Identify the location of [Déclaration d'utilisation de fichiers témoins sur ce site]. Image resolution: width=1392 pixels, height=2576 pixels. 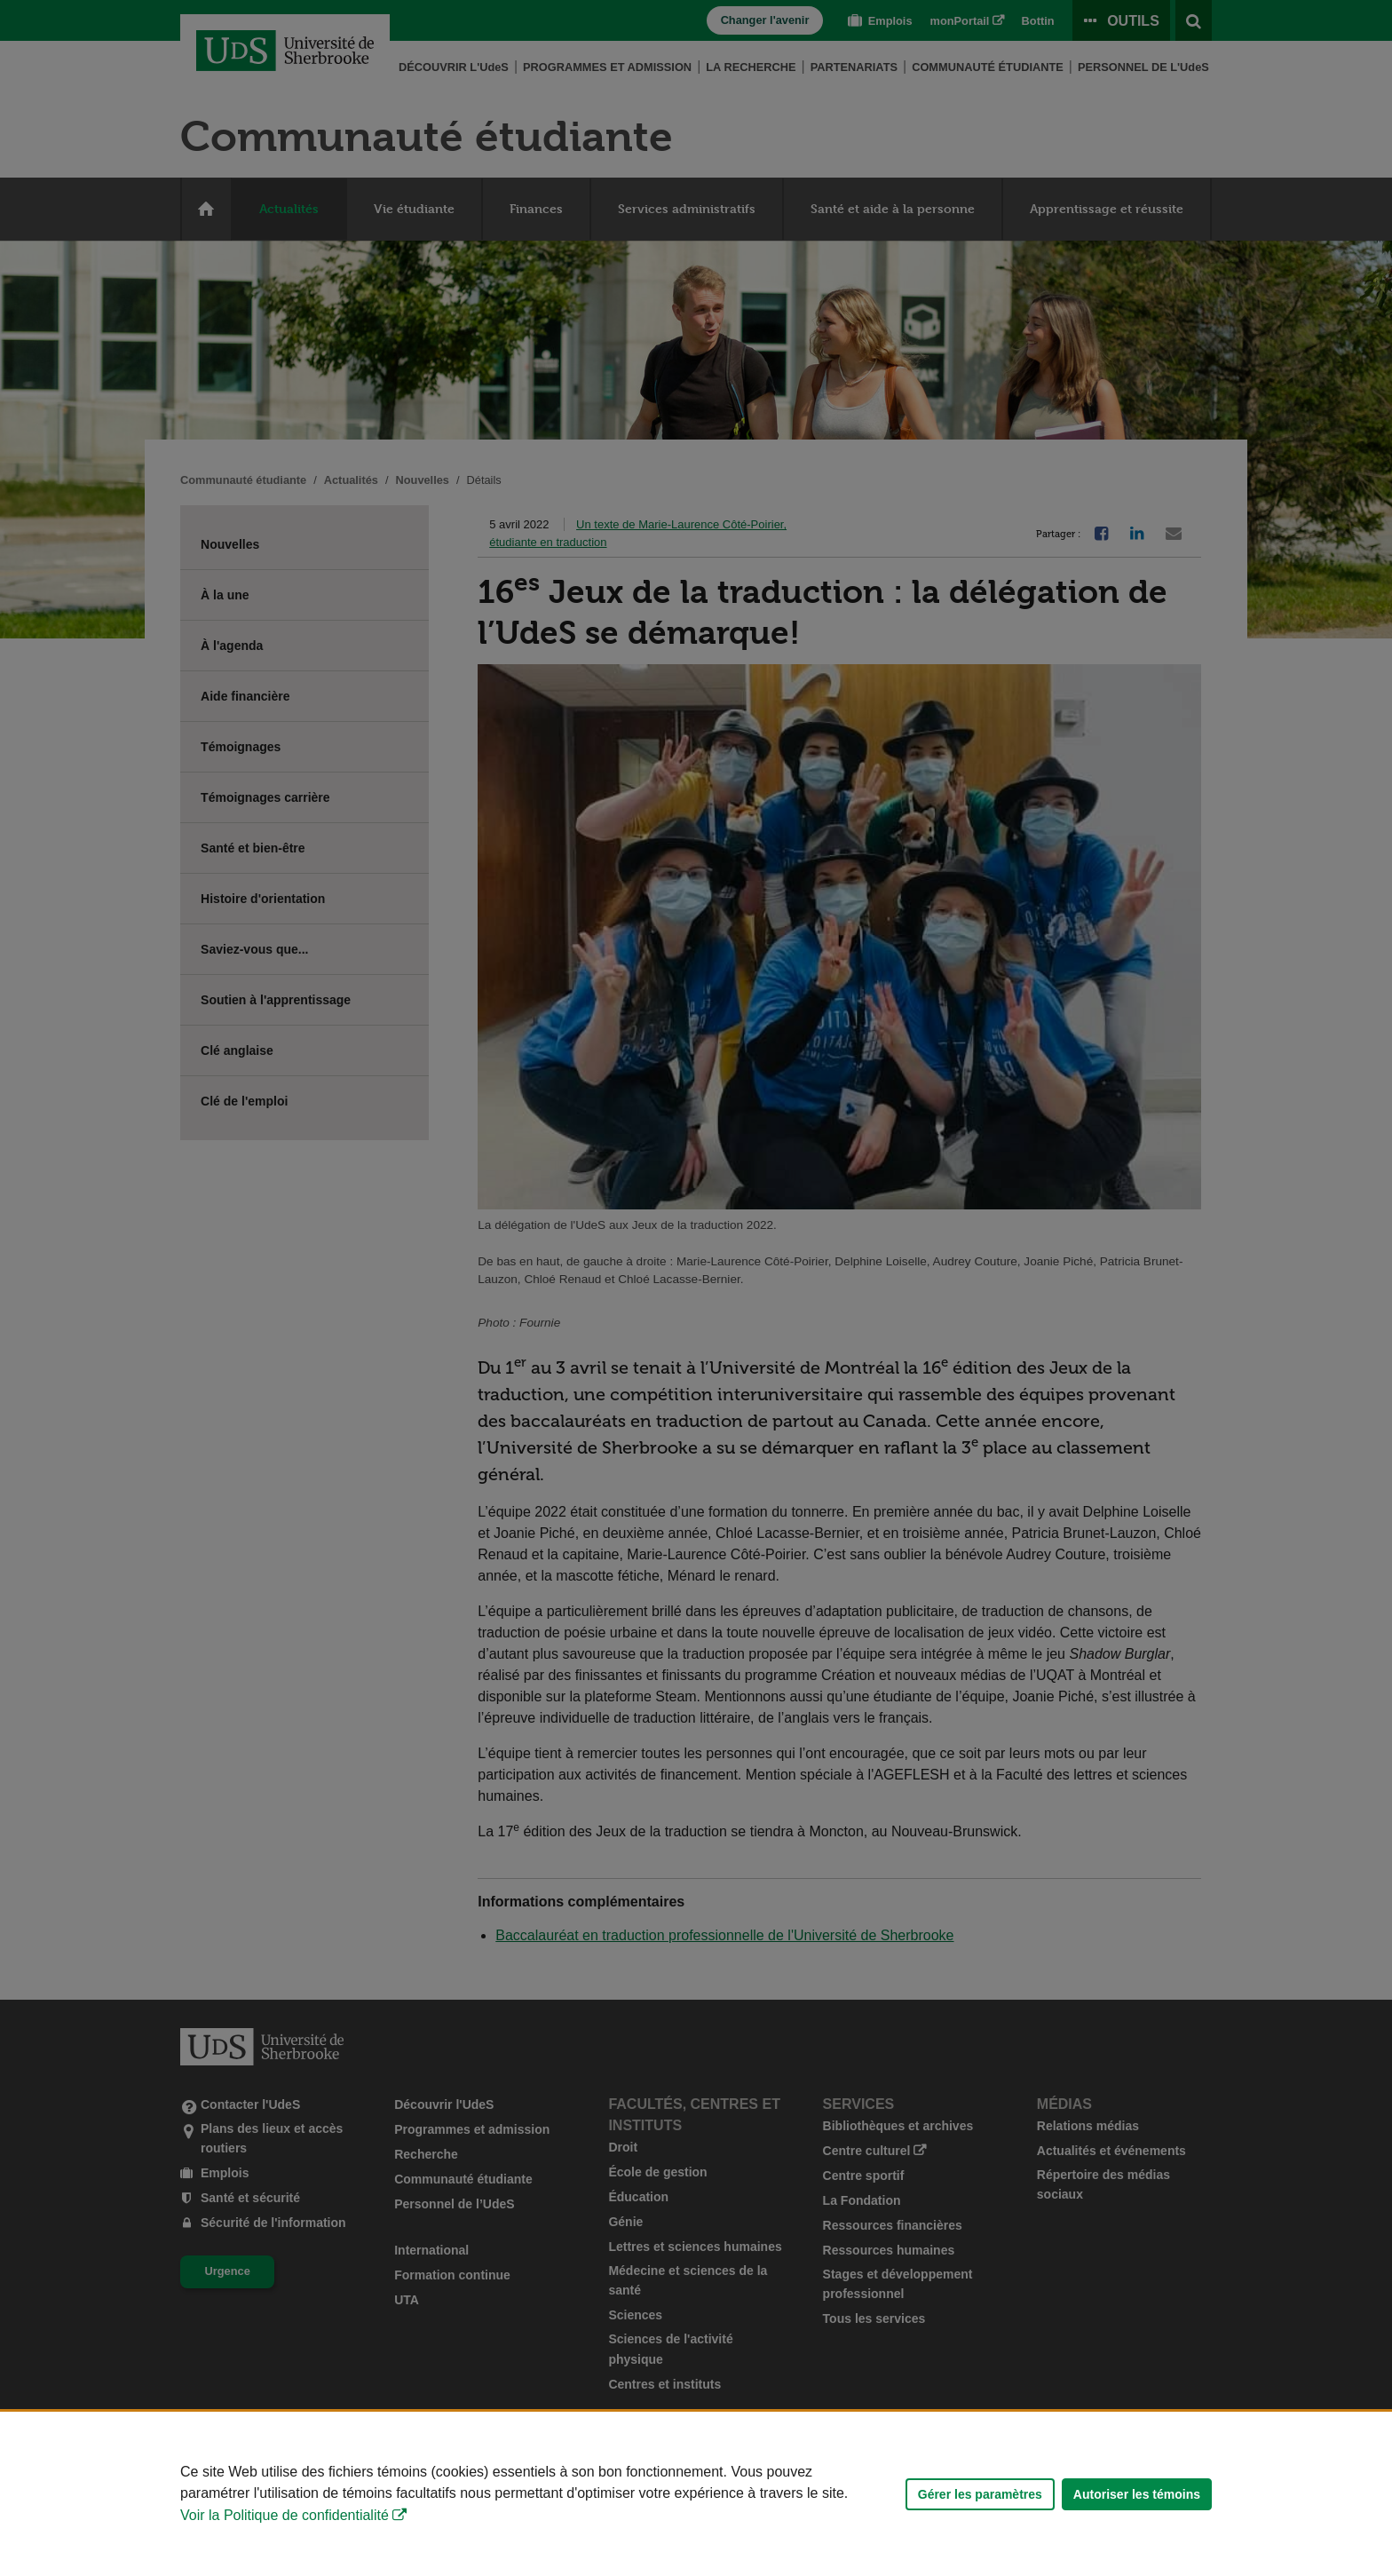
(696, 2494).